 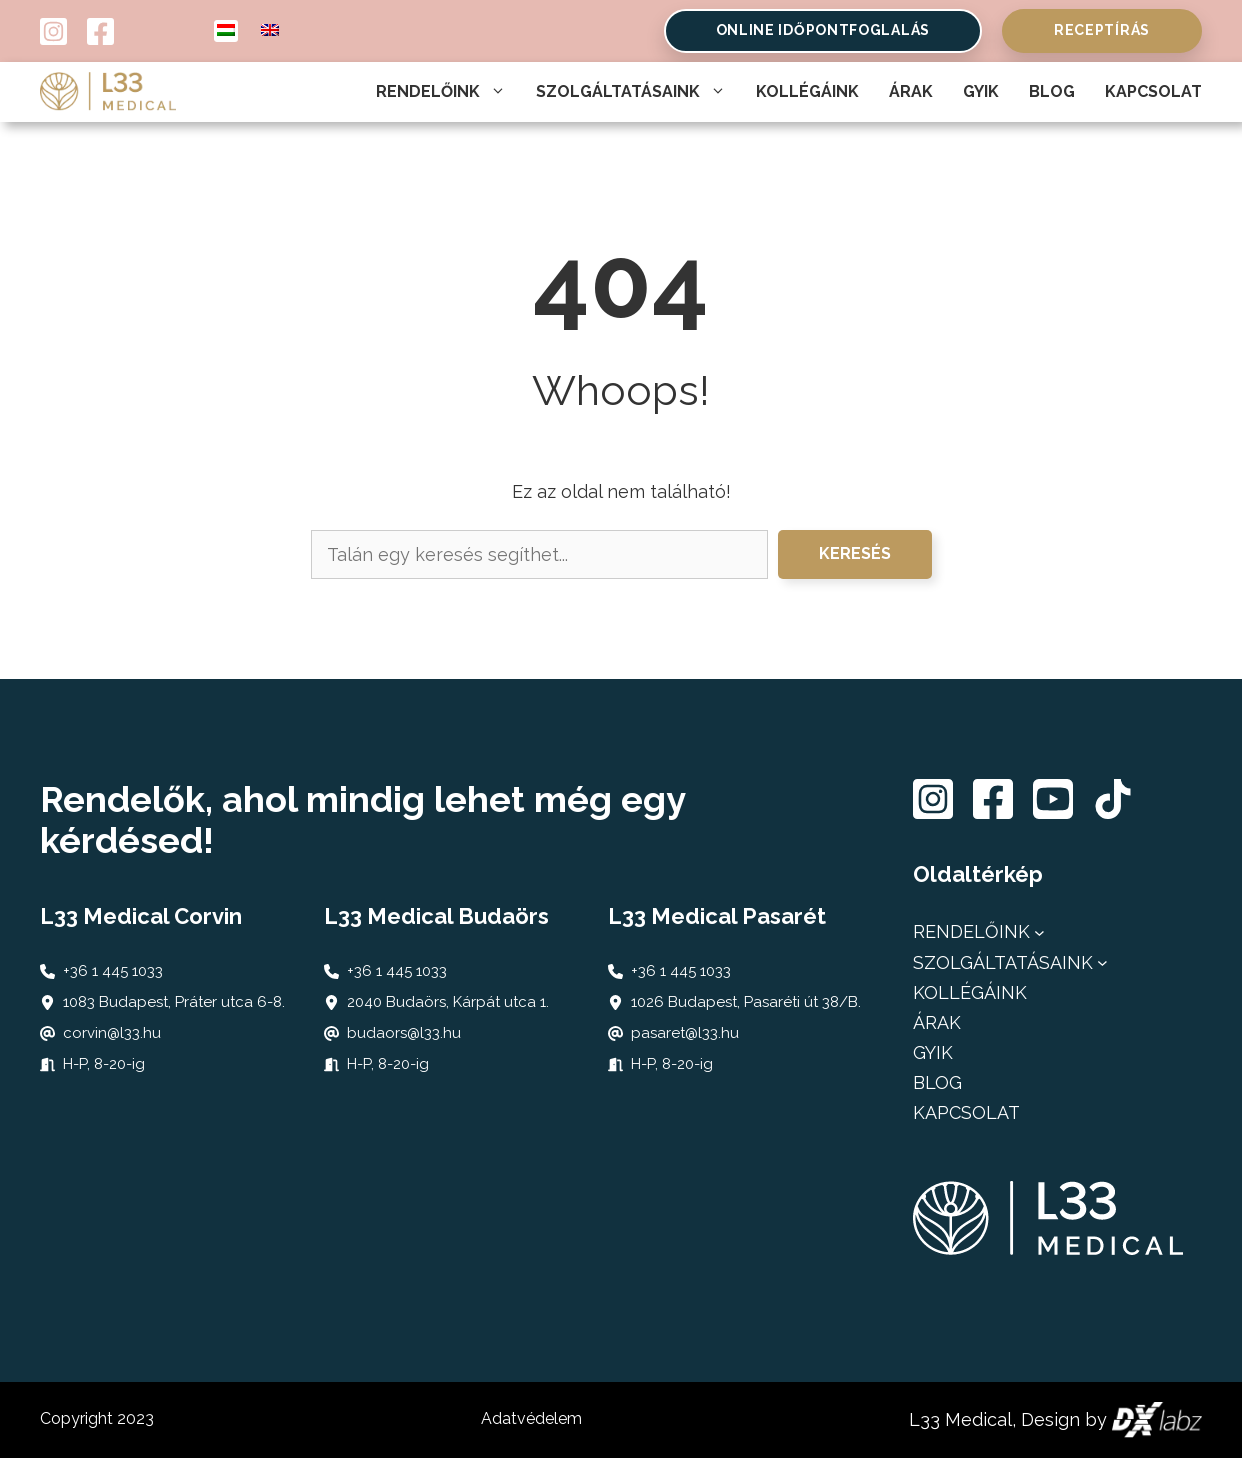 I want to click on Adatvédelem, so click(x=531, y=1418).